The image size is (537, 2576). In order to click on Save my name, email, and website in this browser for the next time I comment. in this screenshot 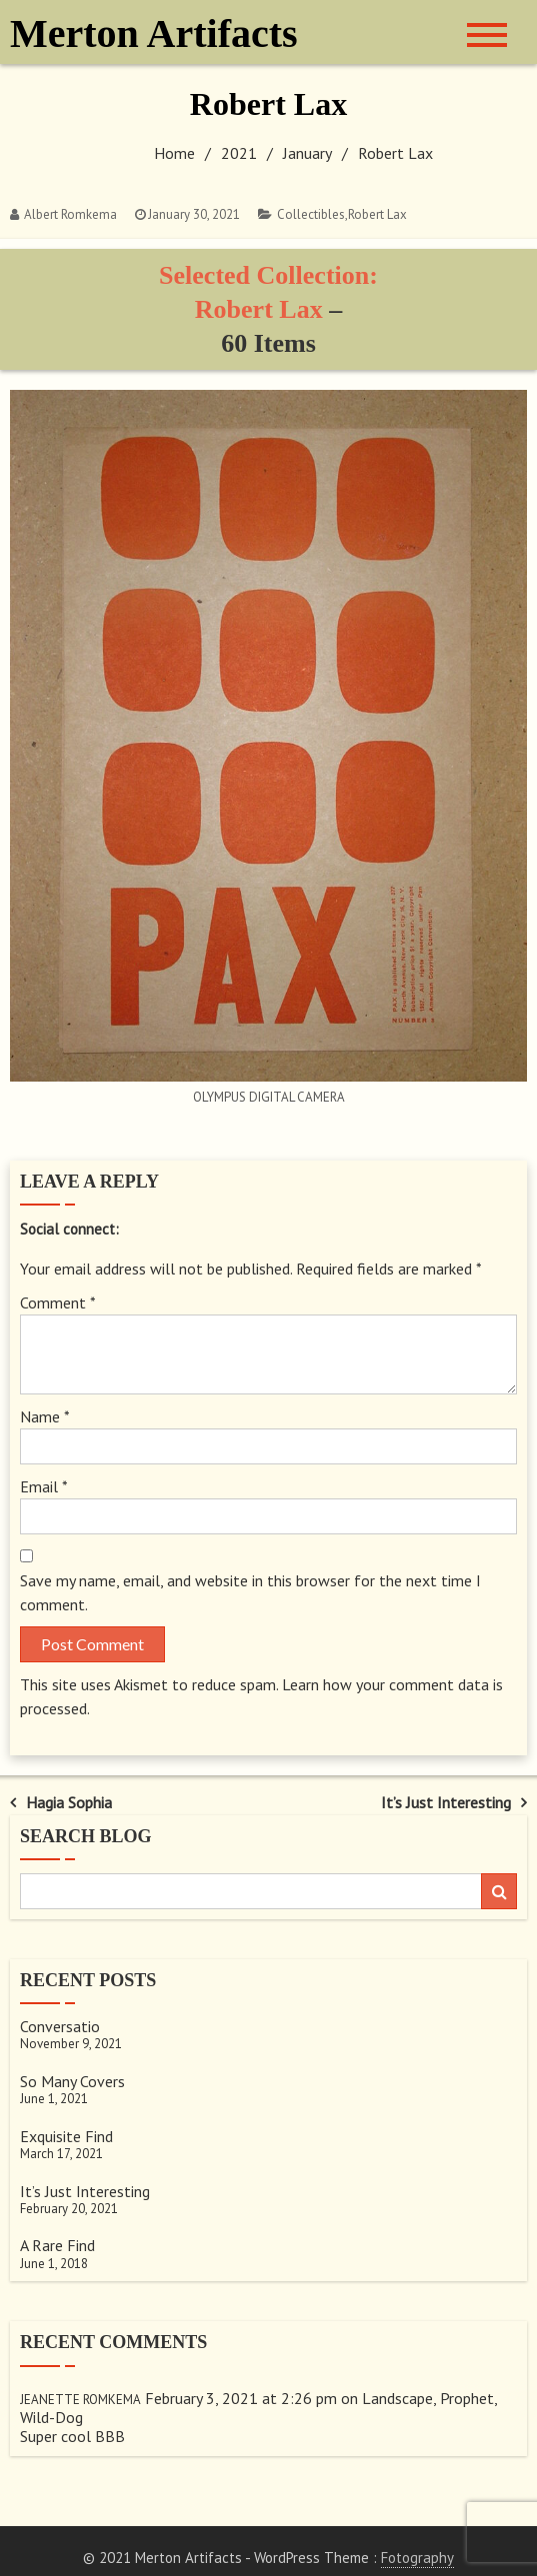, I will do `click(250, 1592)`.